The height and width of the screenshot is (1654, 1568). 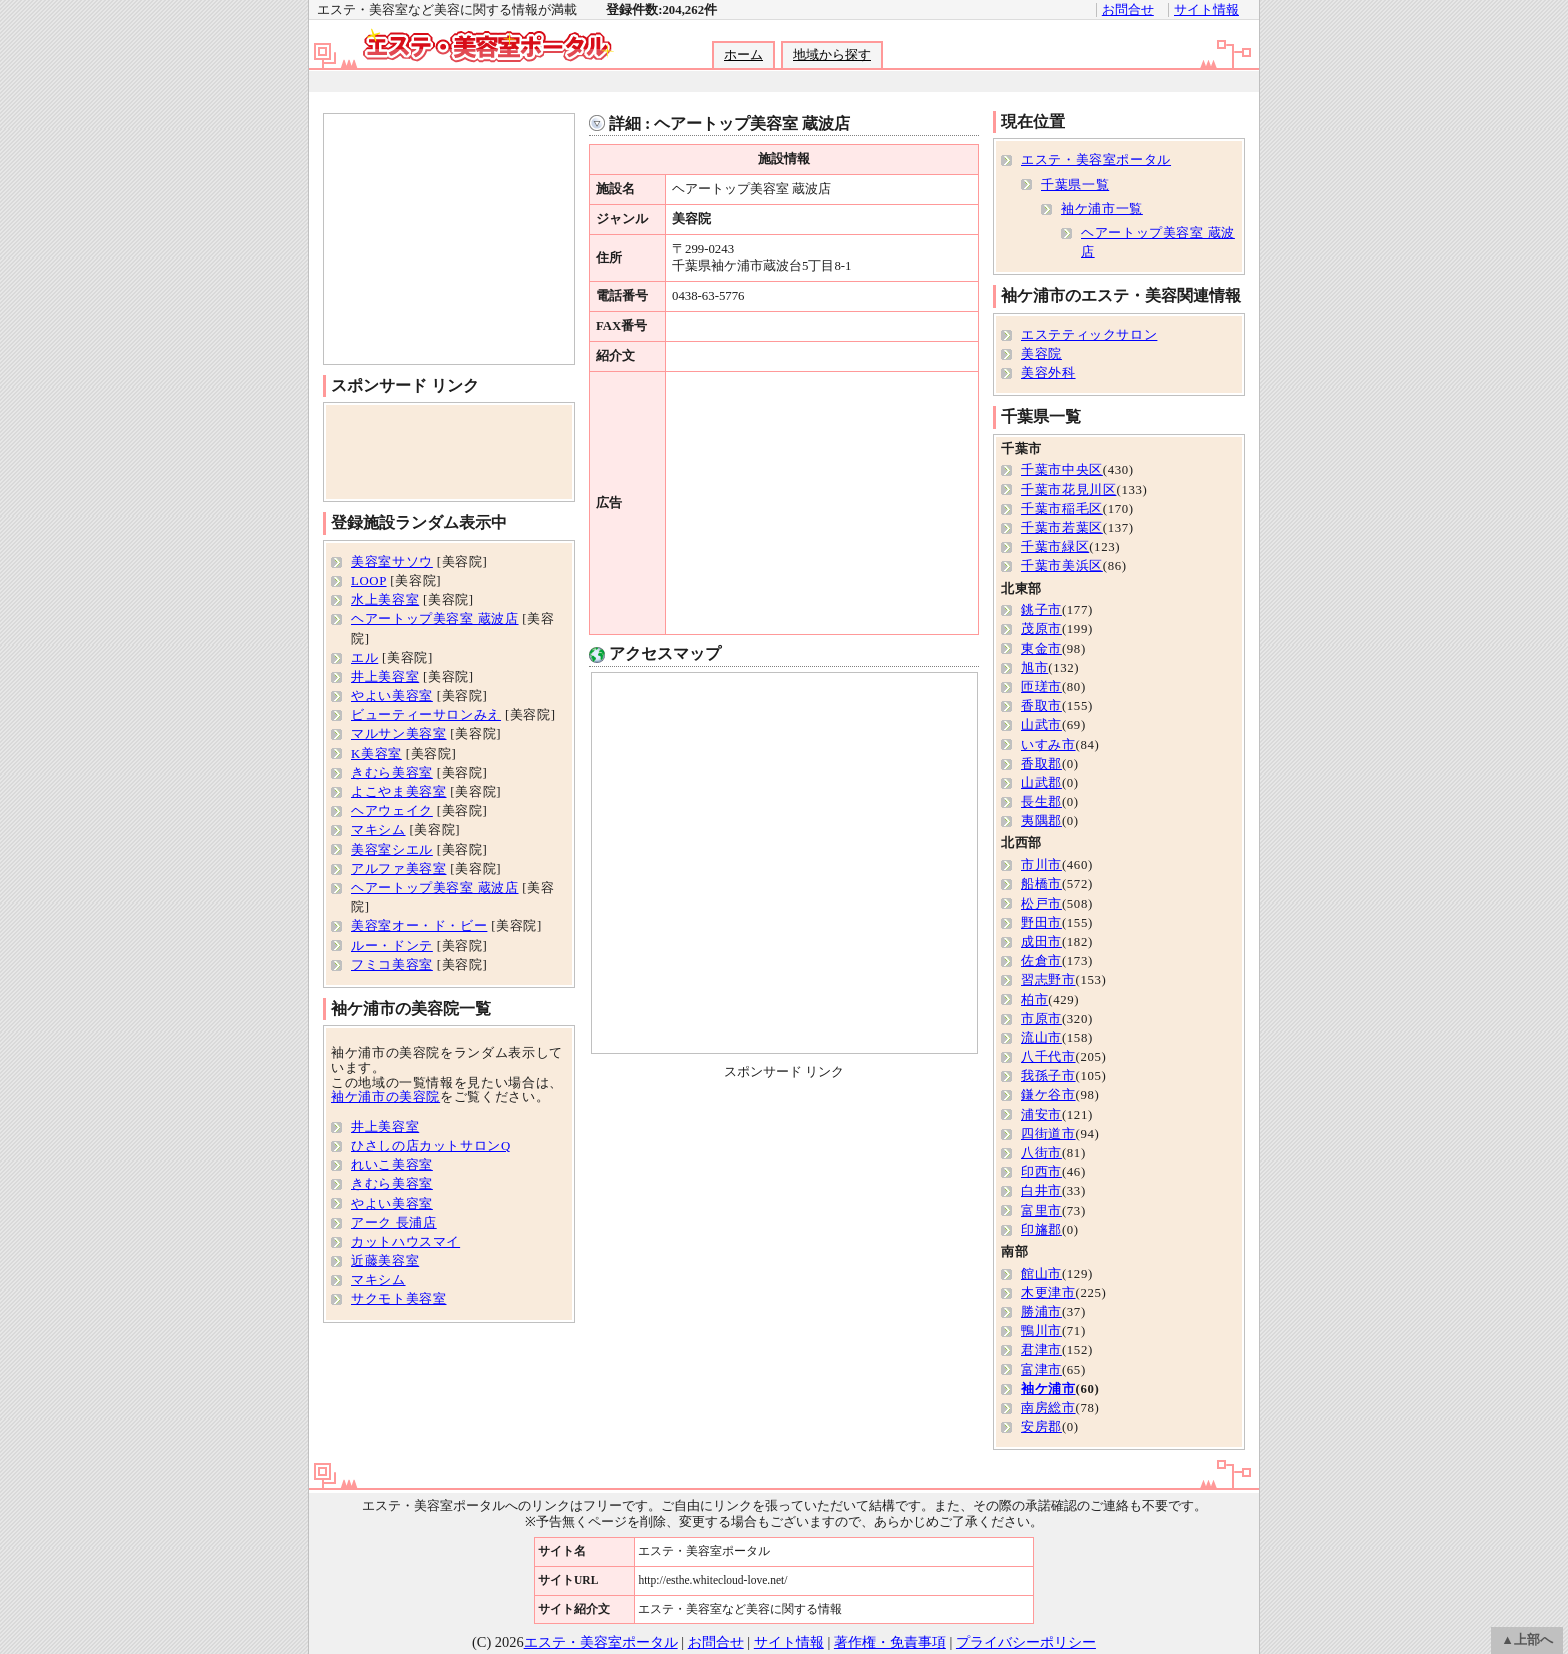 What do you see at coordinates (1041, 1312) in the screenshot?
I see `勝浦市` at bounding box center [1041, 1312].